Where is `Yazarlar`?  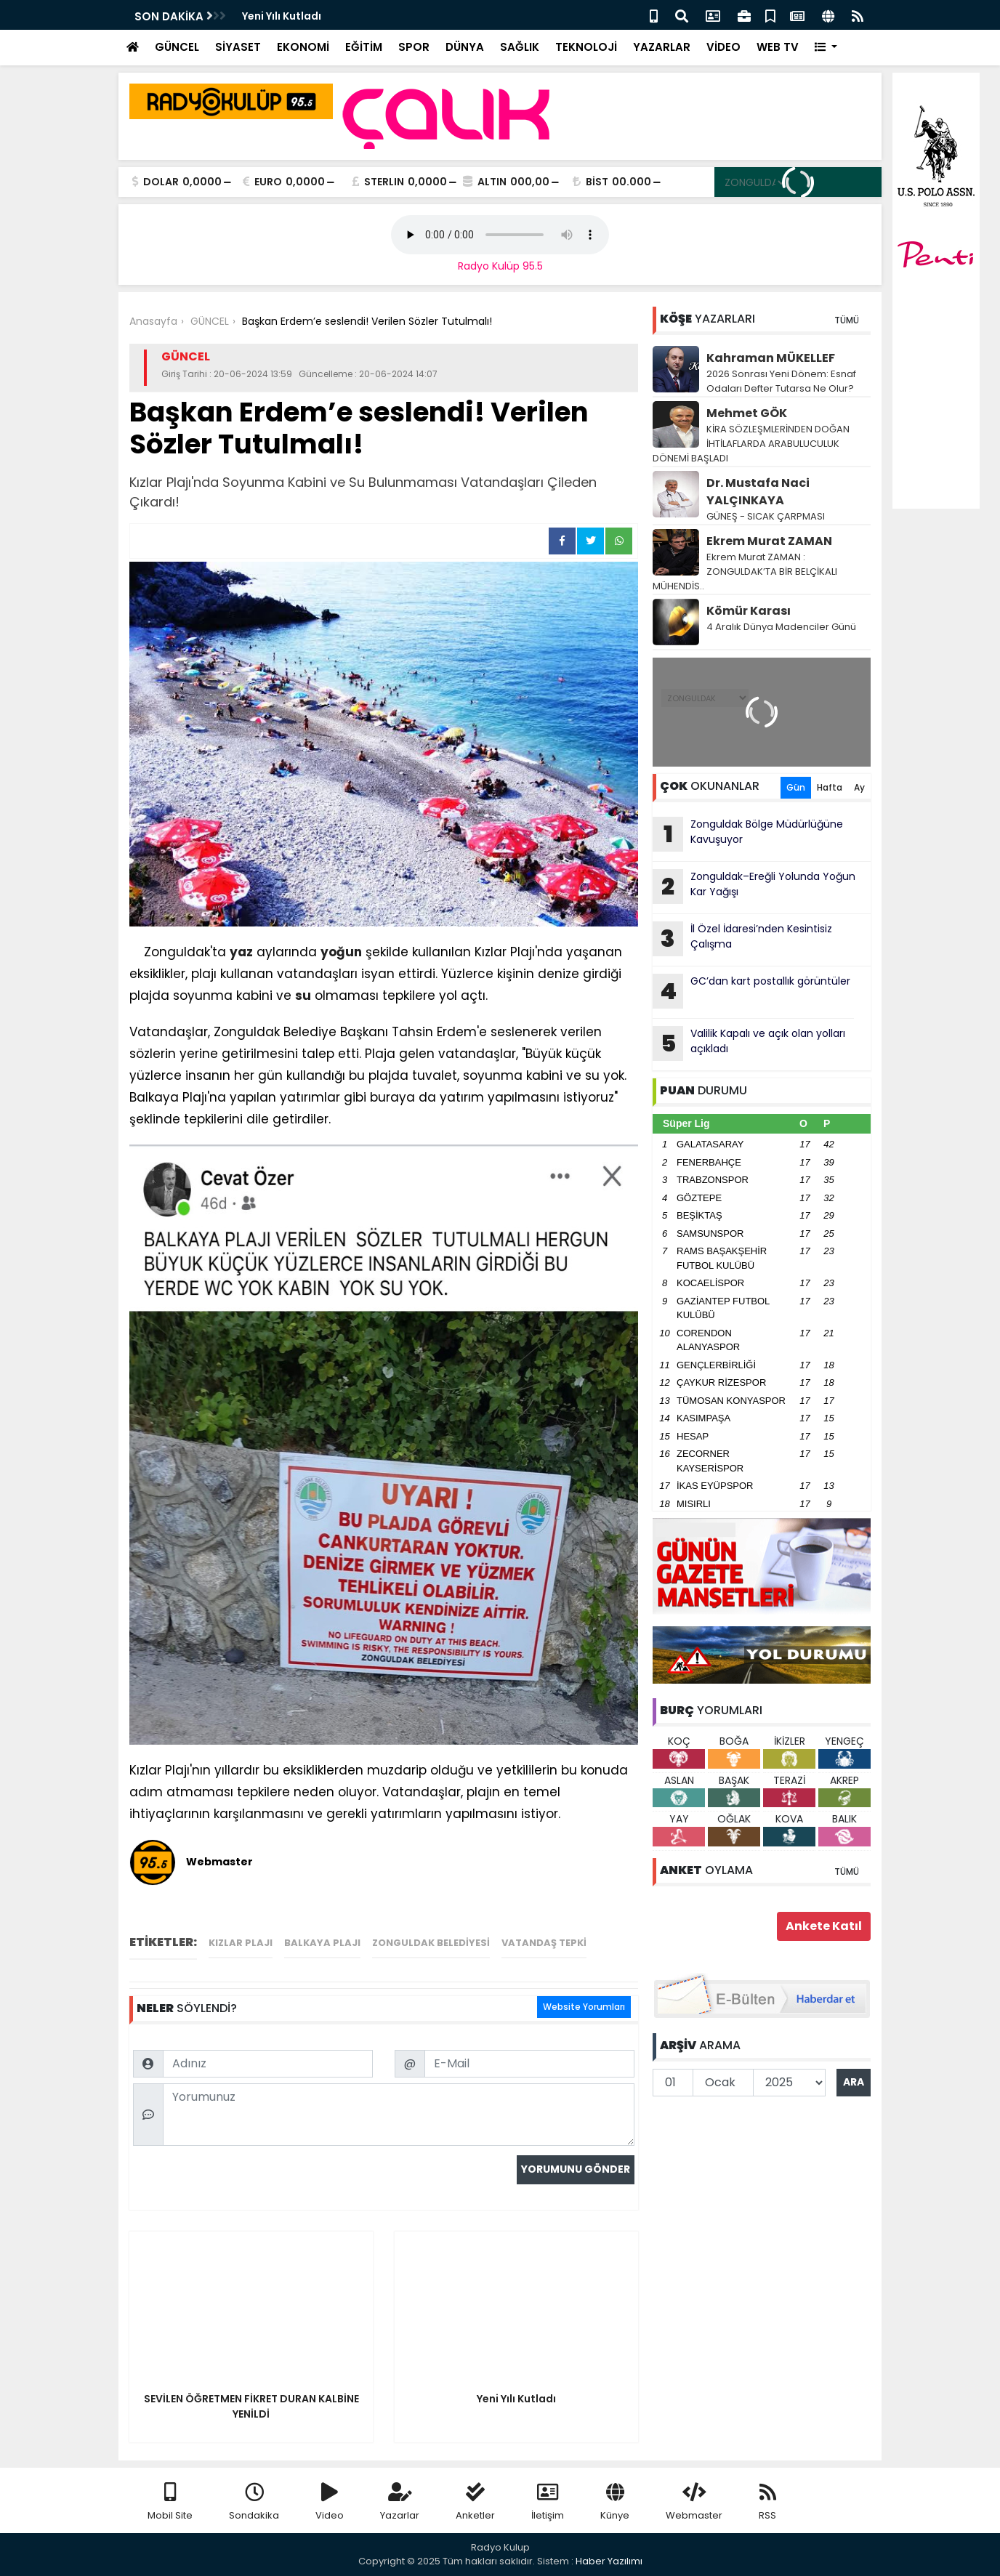 Yazarlar is located at coordinates (399, 2502).